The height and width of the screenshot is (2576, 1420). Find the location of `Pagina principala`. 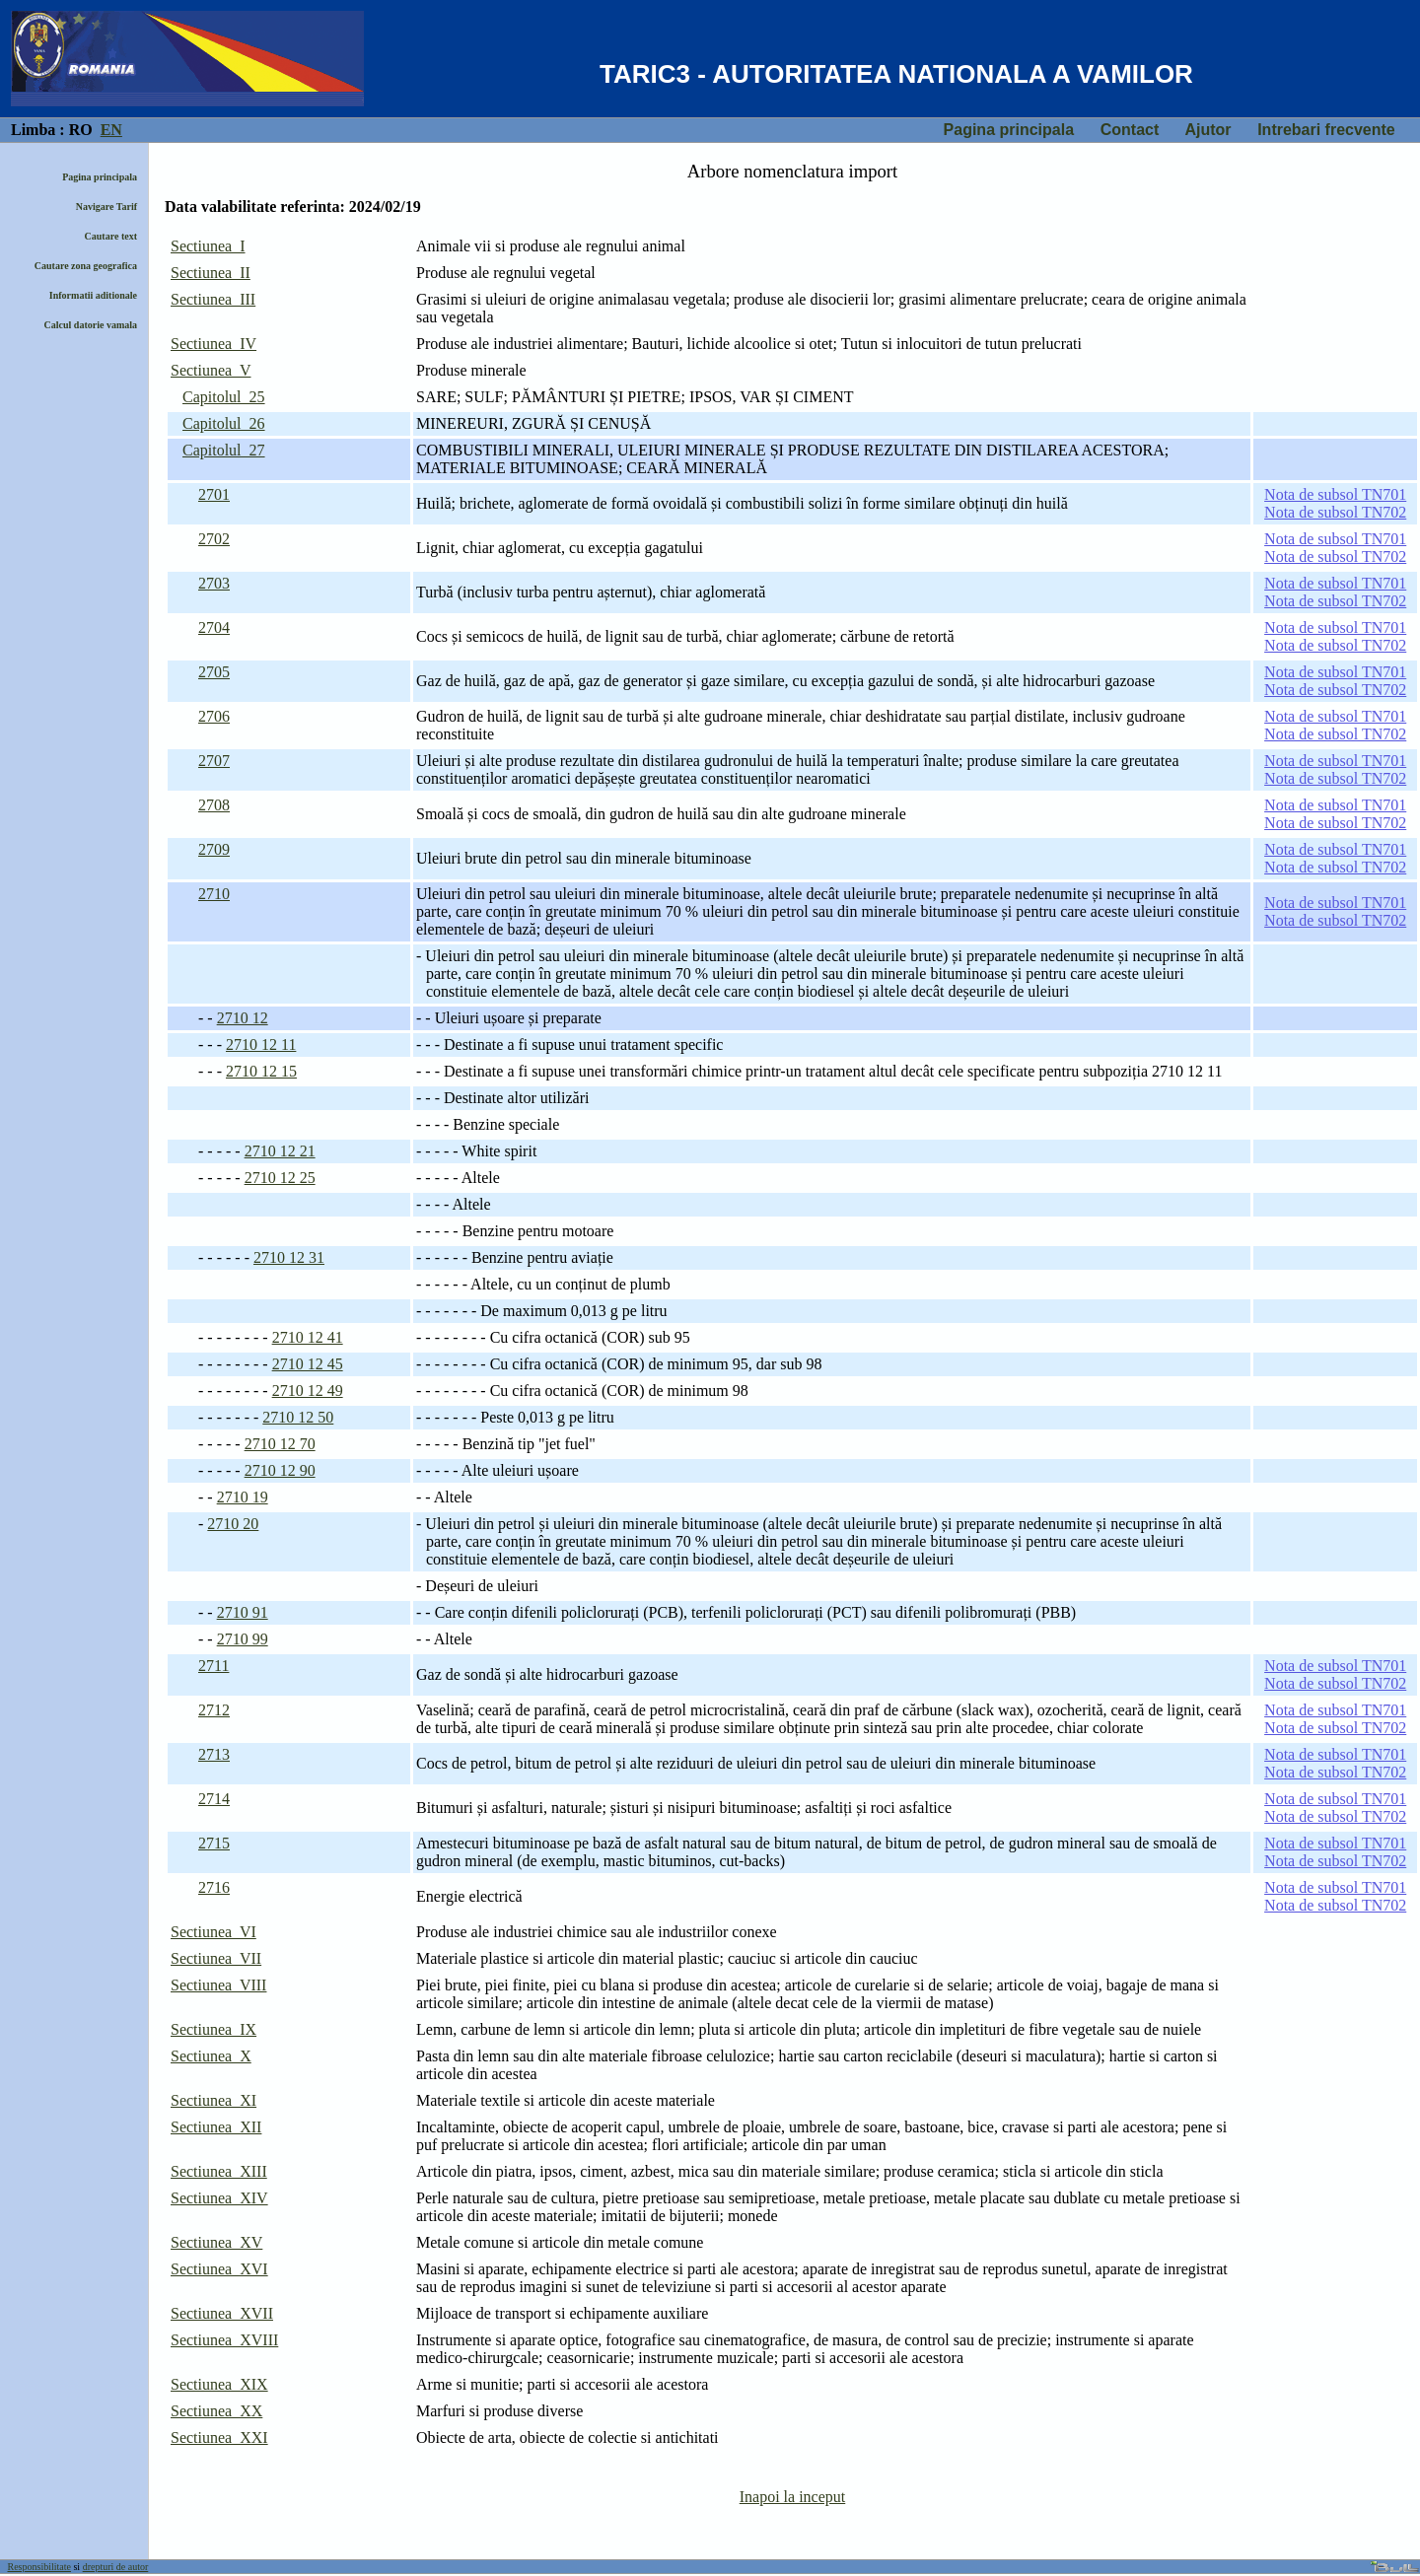

Pagina principala is located at coordinates (1009, 129).